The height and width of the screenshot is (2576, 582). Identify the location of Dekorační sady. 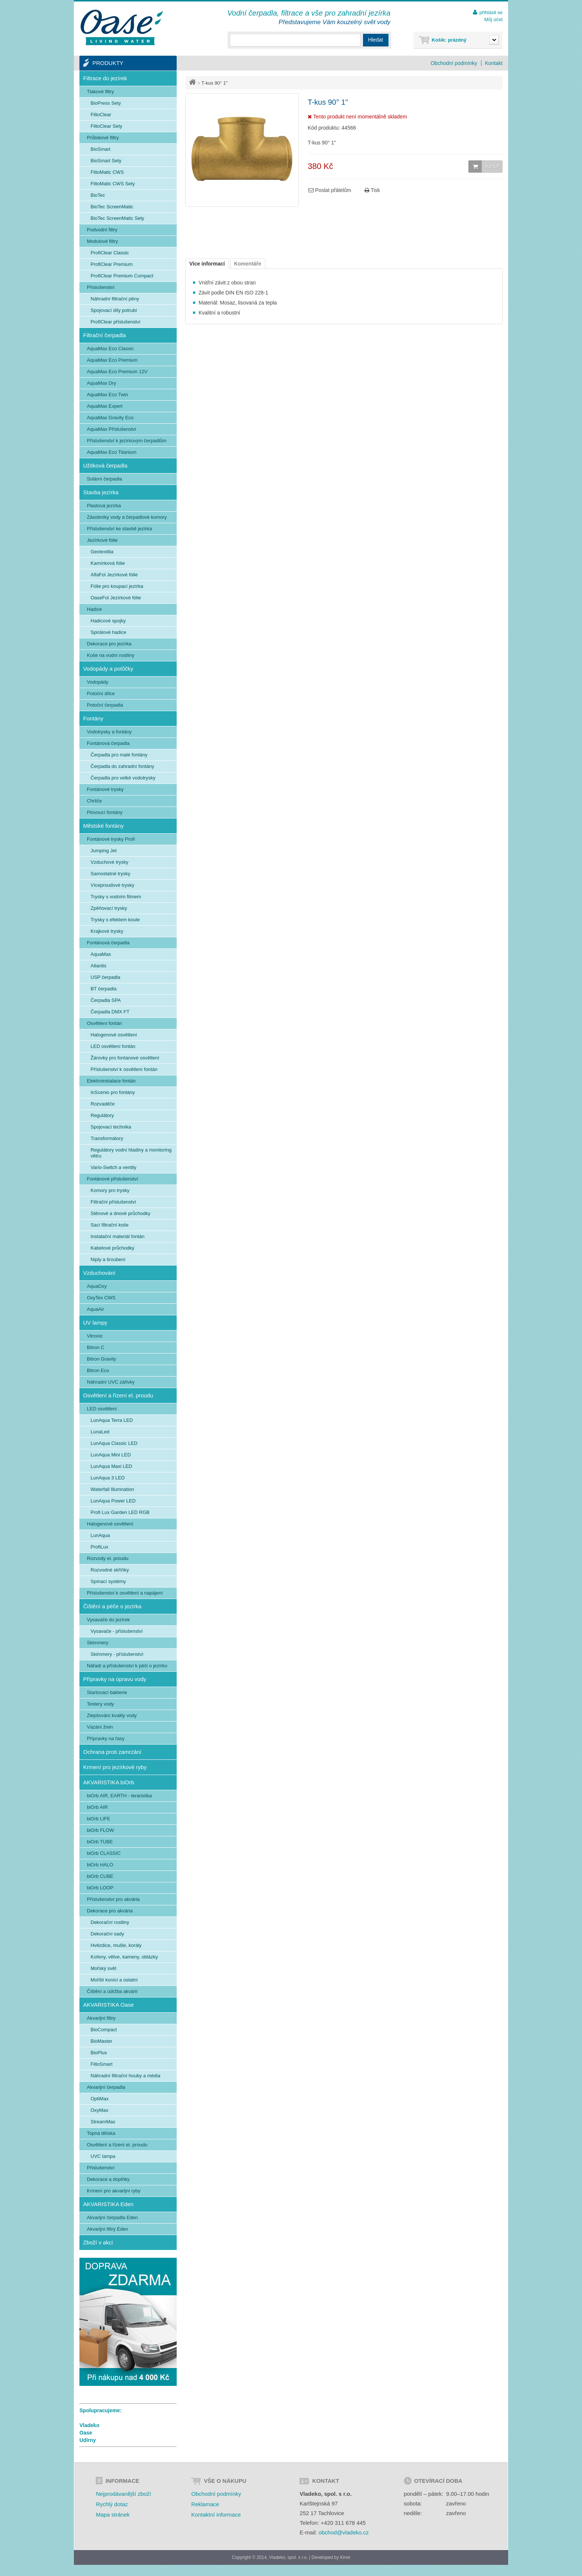
(107, 1934).